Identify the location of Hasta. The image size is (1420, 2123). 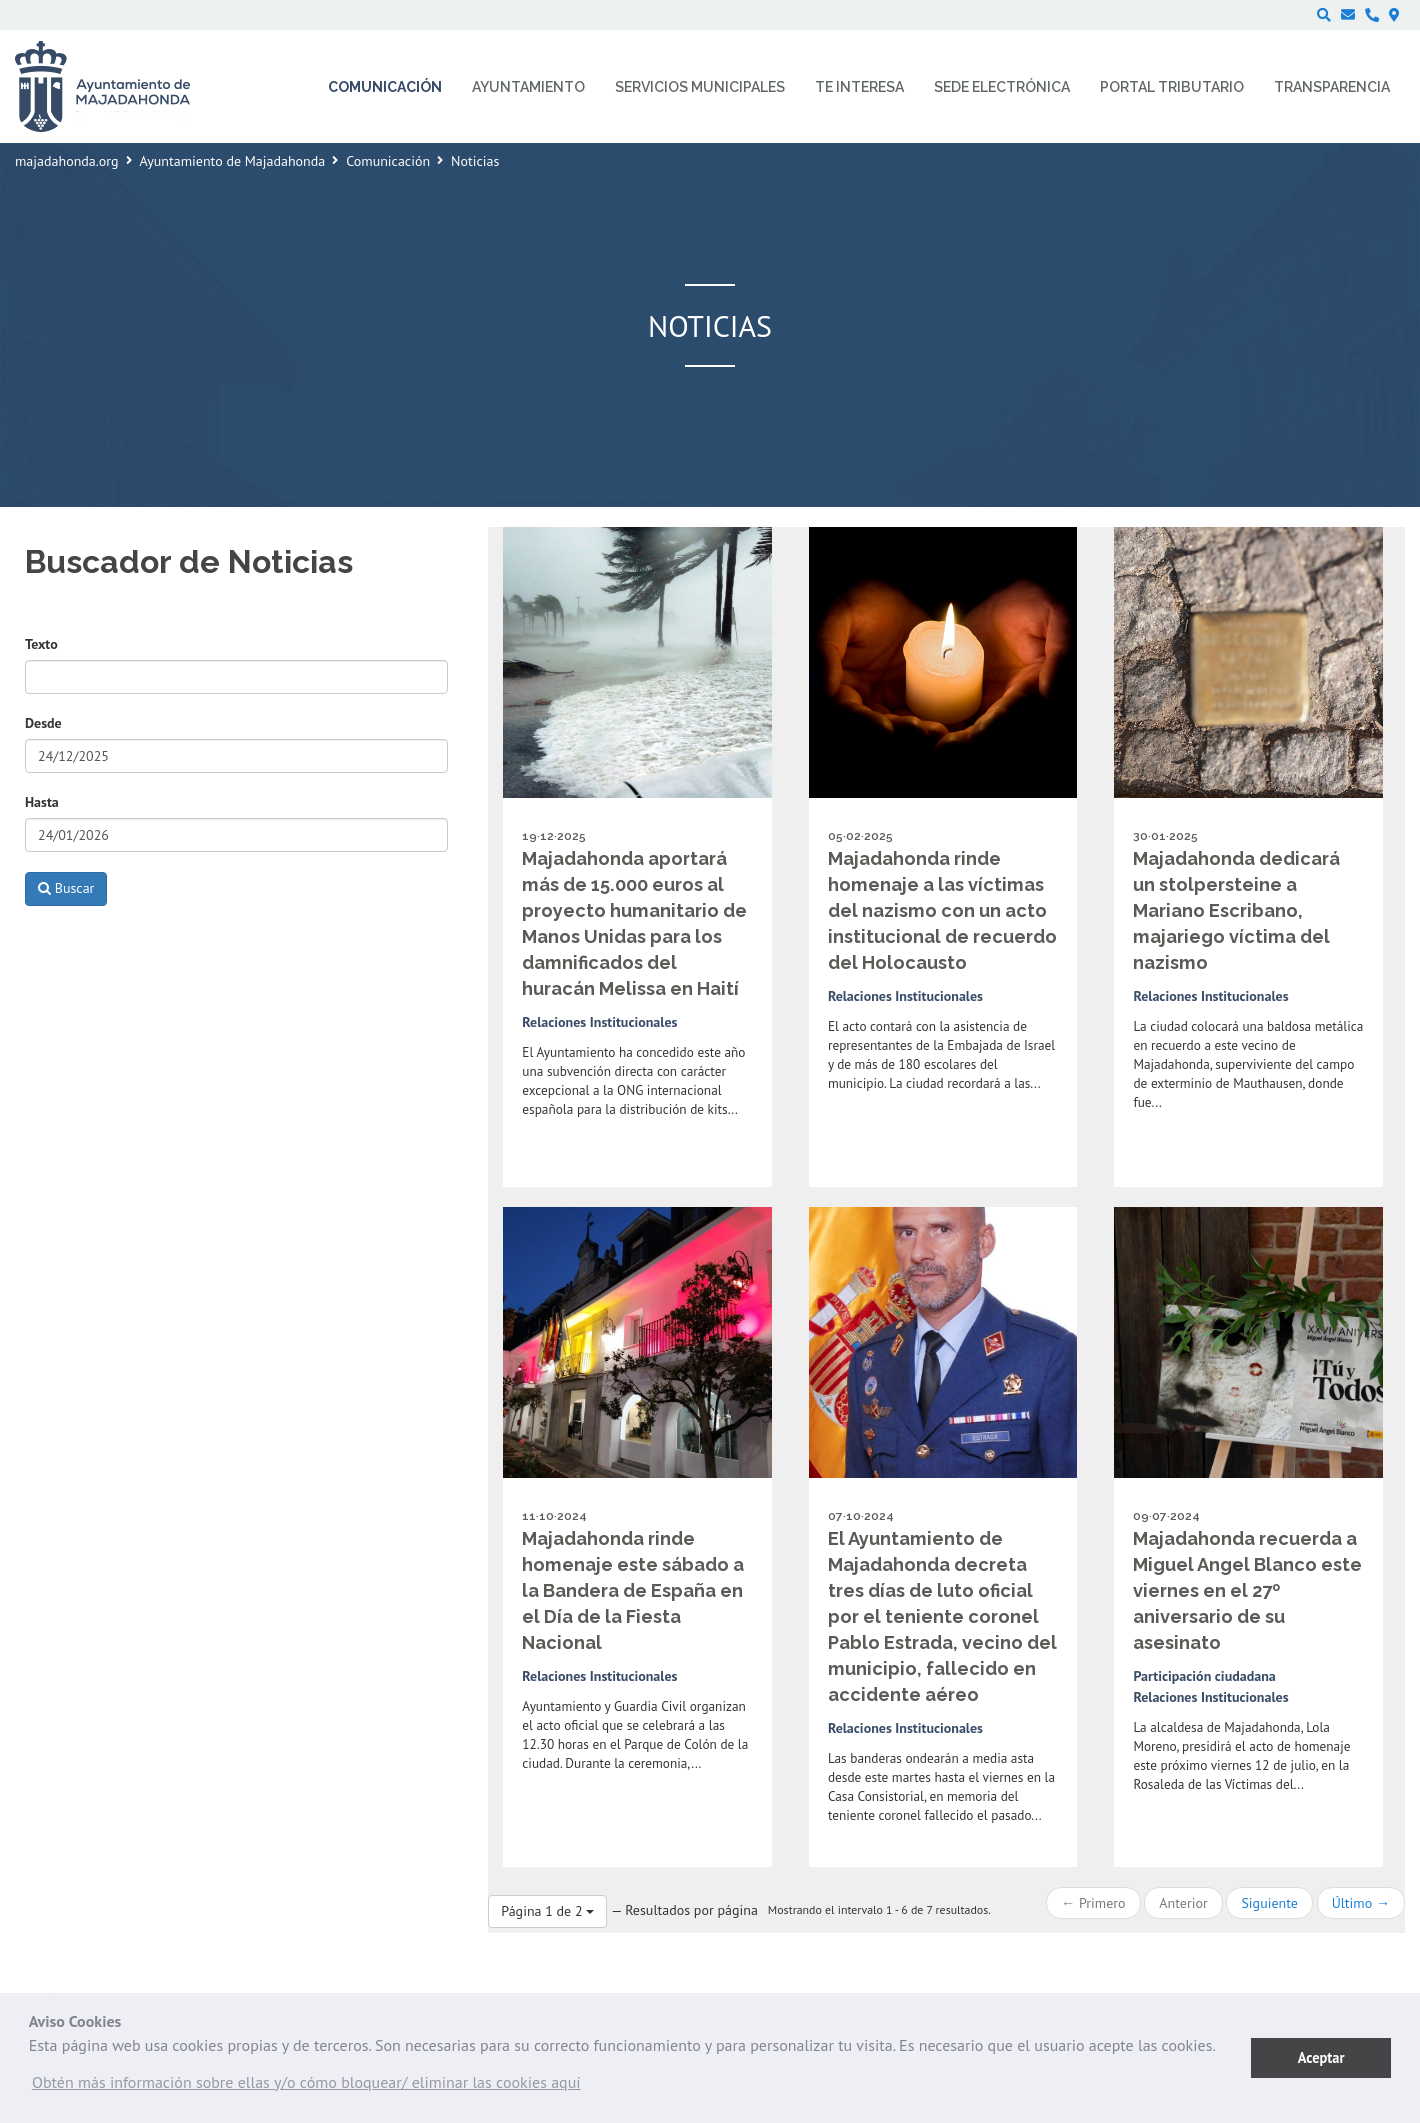
(42, 802).